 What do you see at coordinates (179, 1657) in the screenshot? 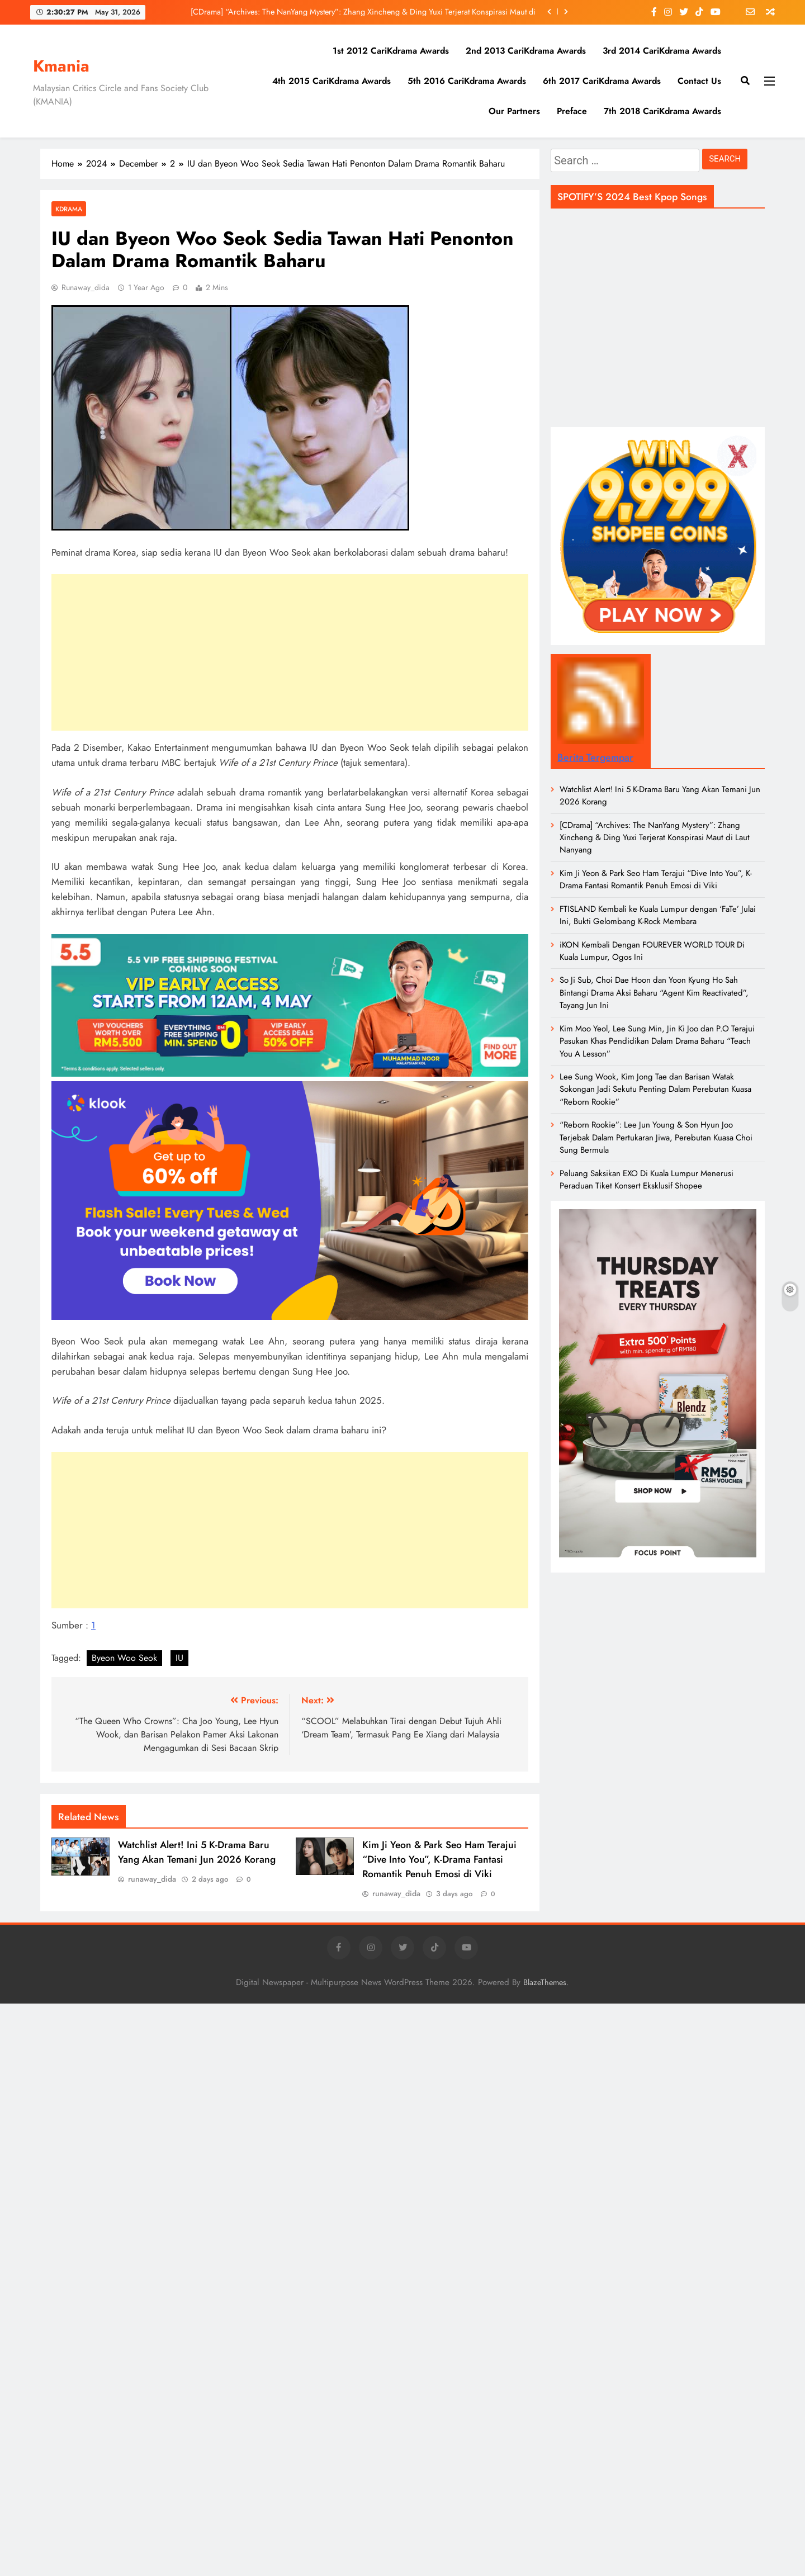
I see `IU` at bounding box center [179, 1657].